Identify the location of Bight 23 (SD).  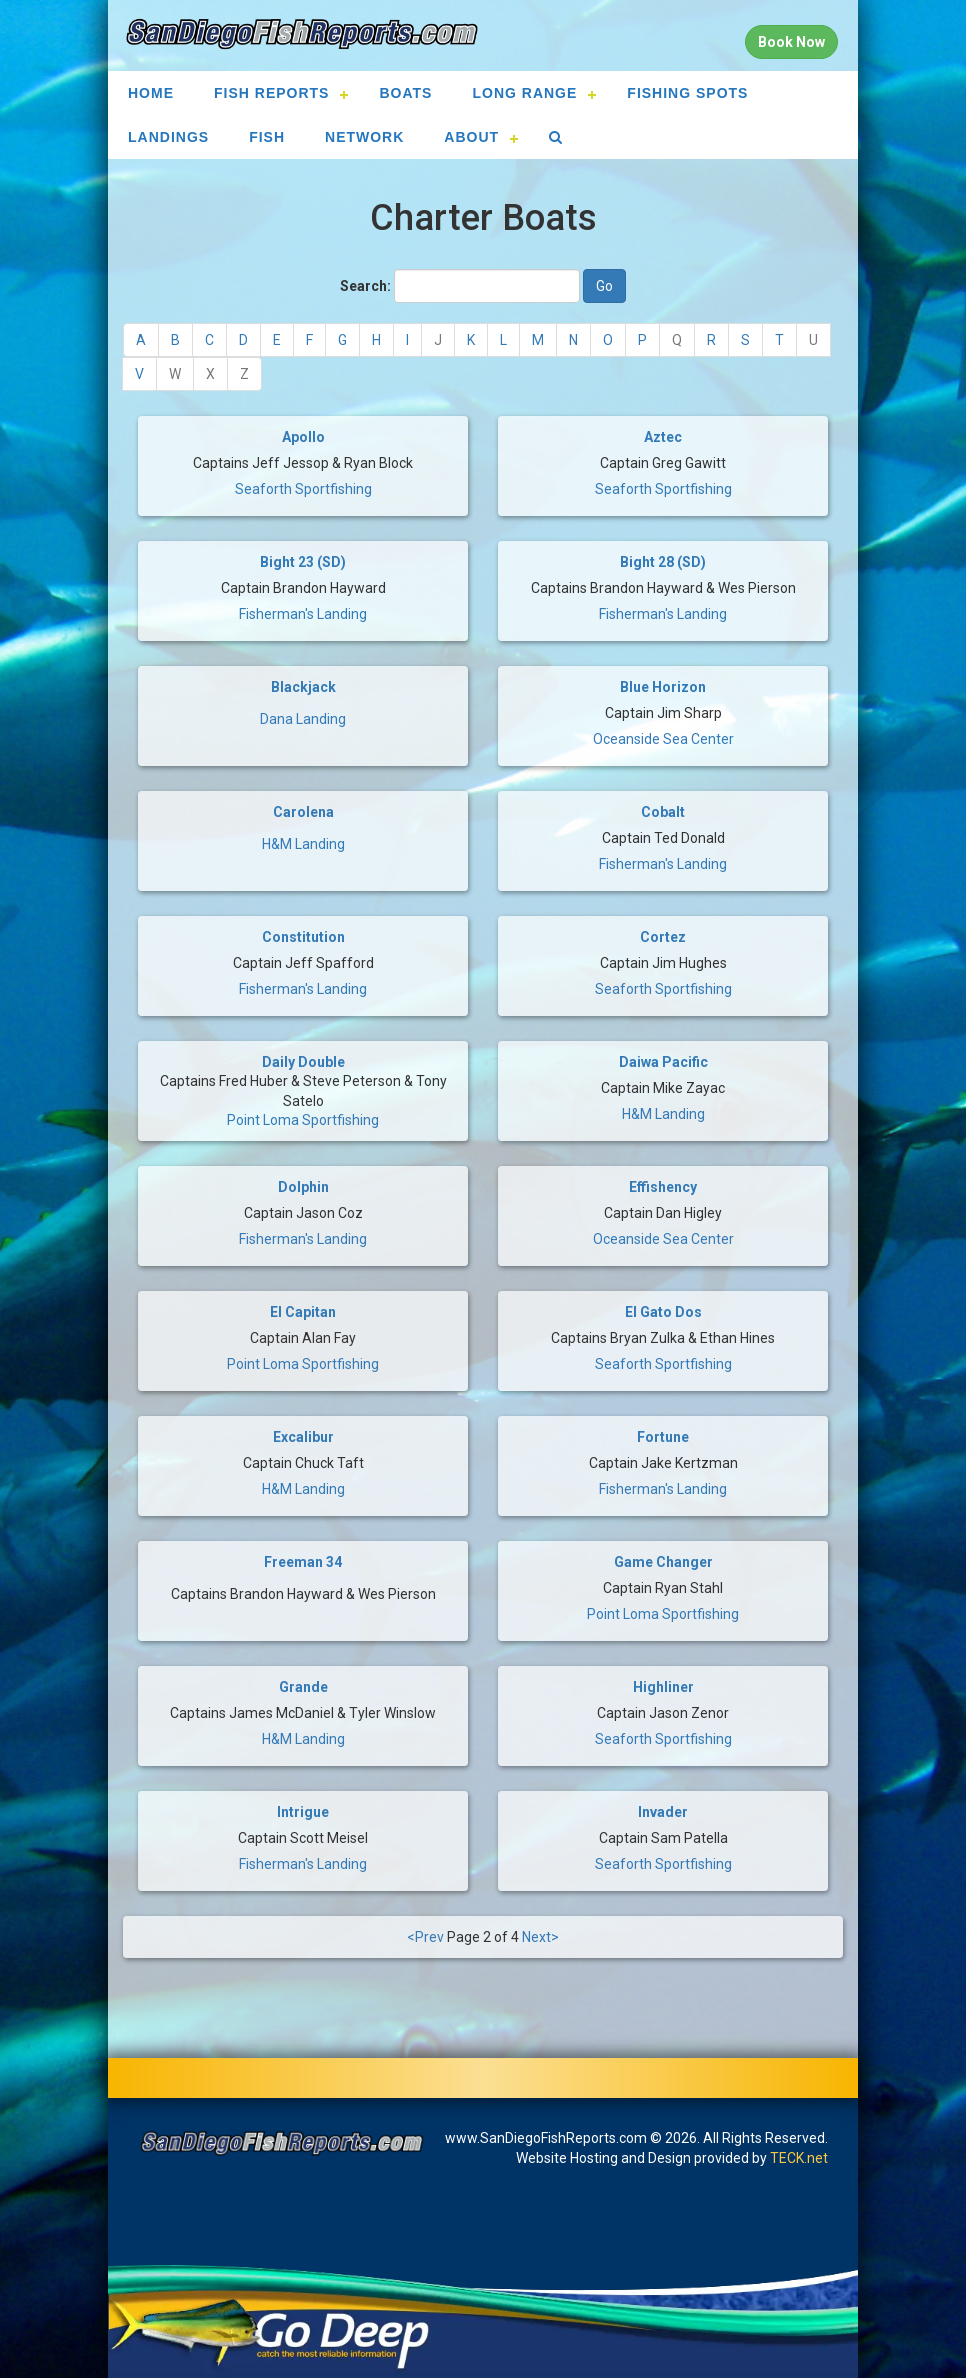
(303, 562).